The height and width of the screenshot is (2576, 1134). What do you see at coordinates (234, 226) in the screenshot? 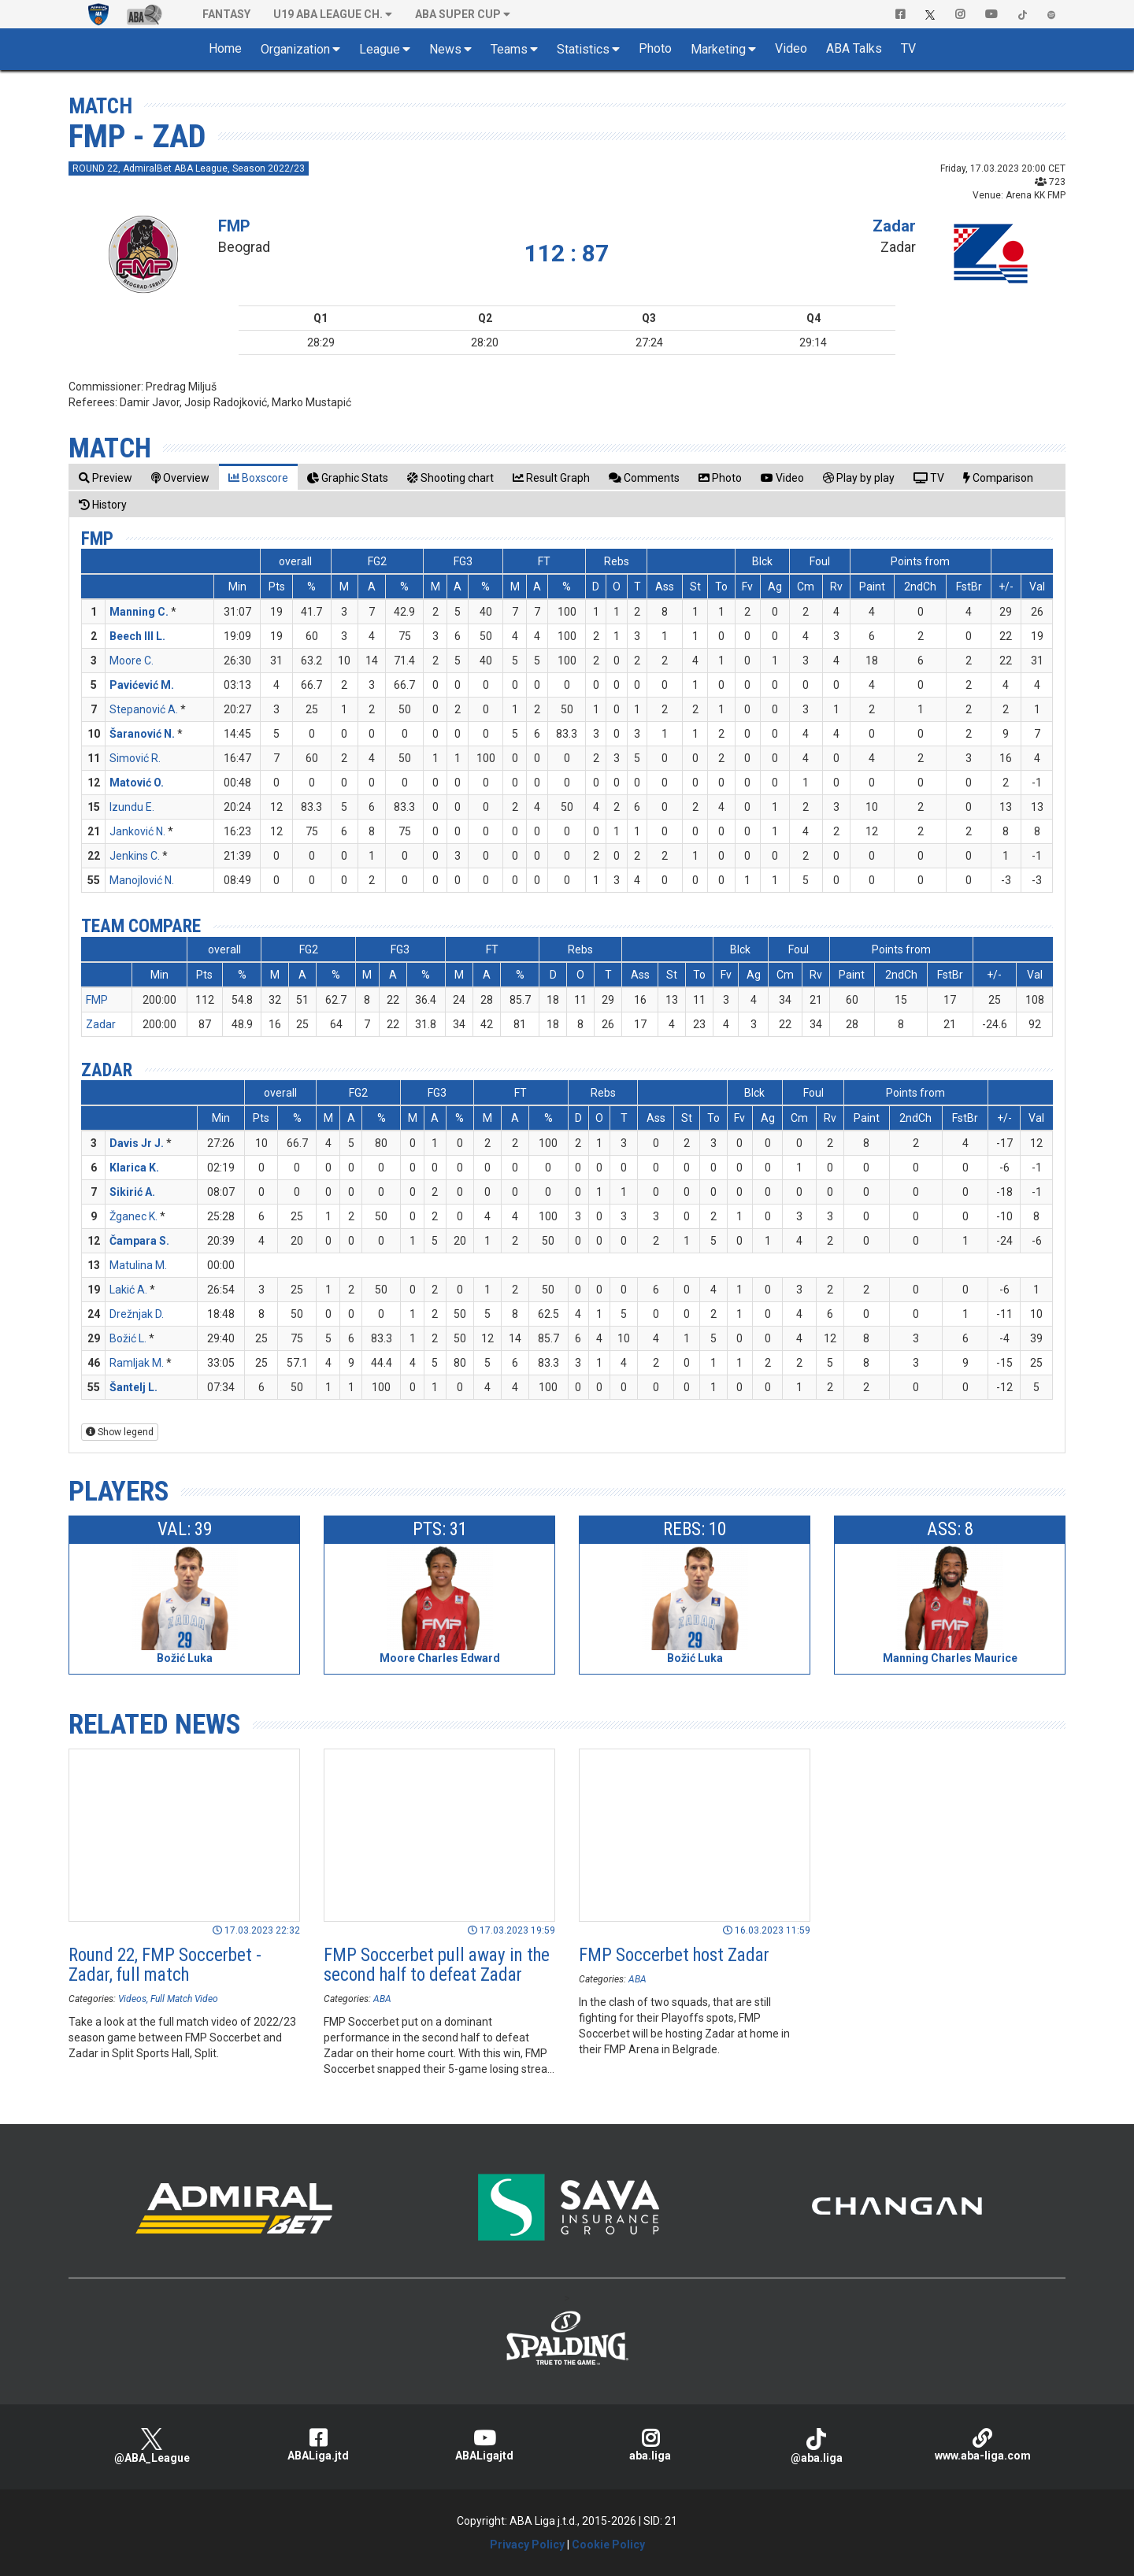
I see `FMP` at bounding box center [234, 226].